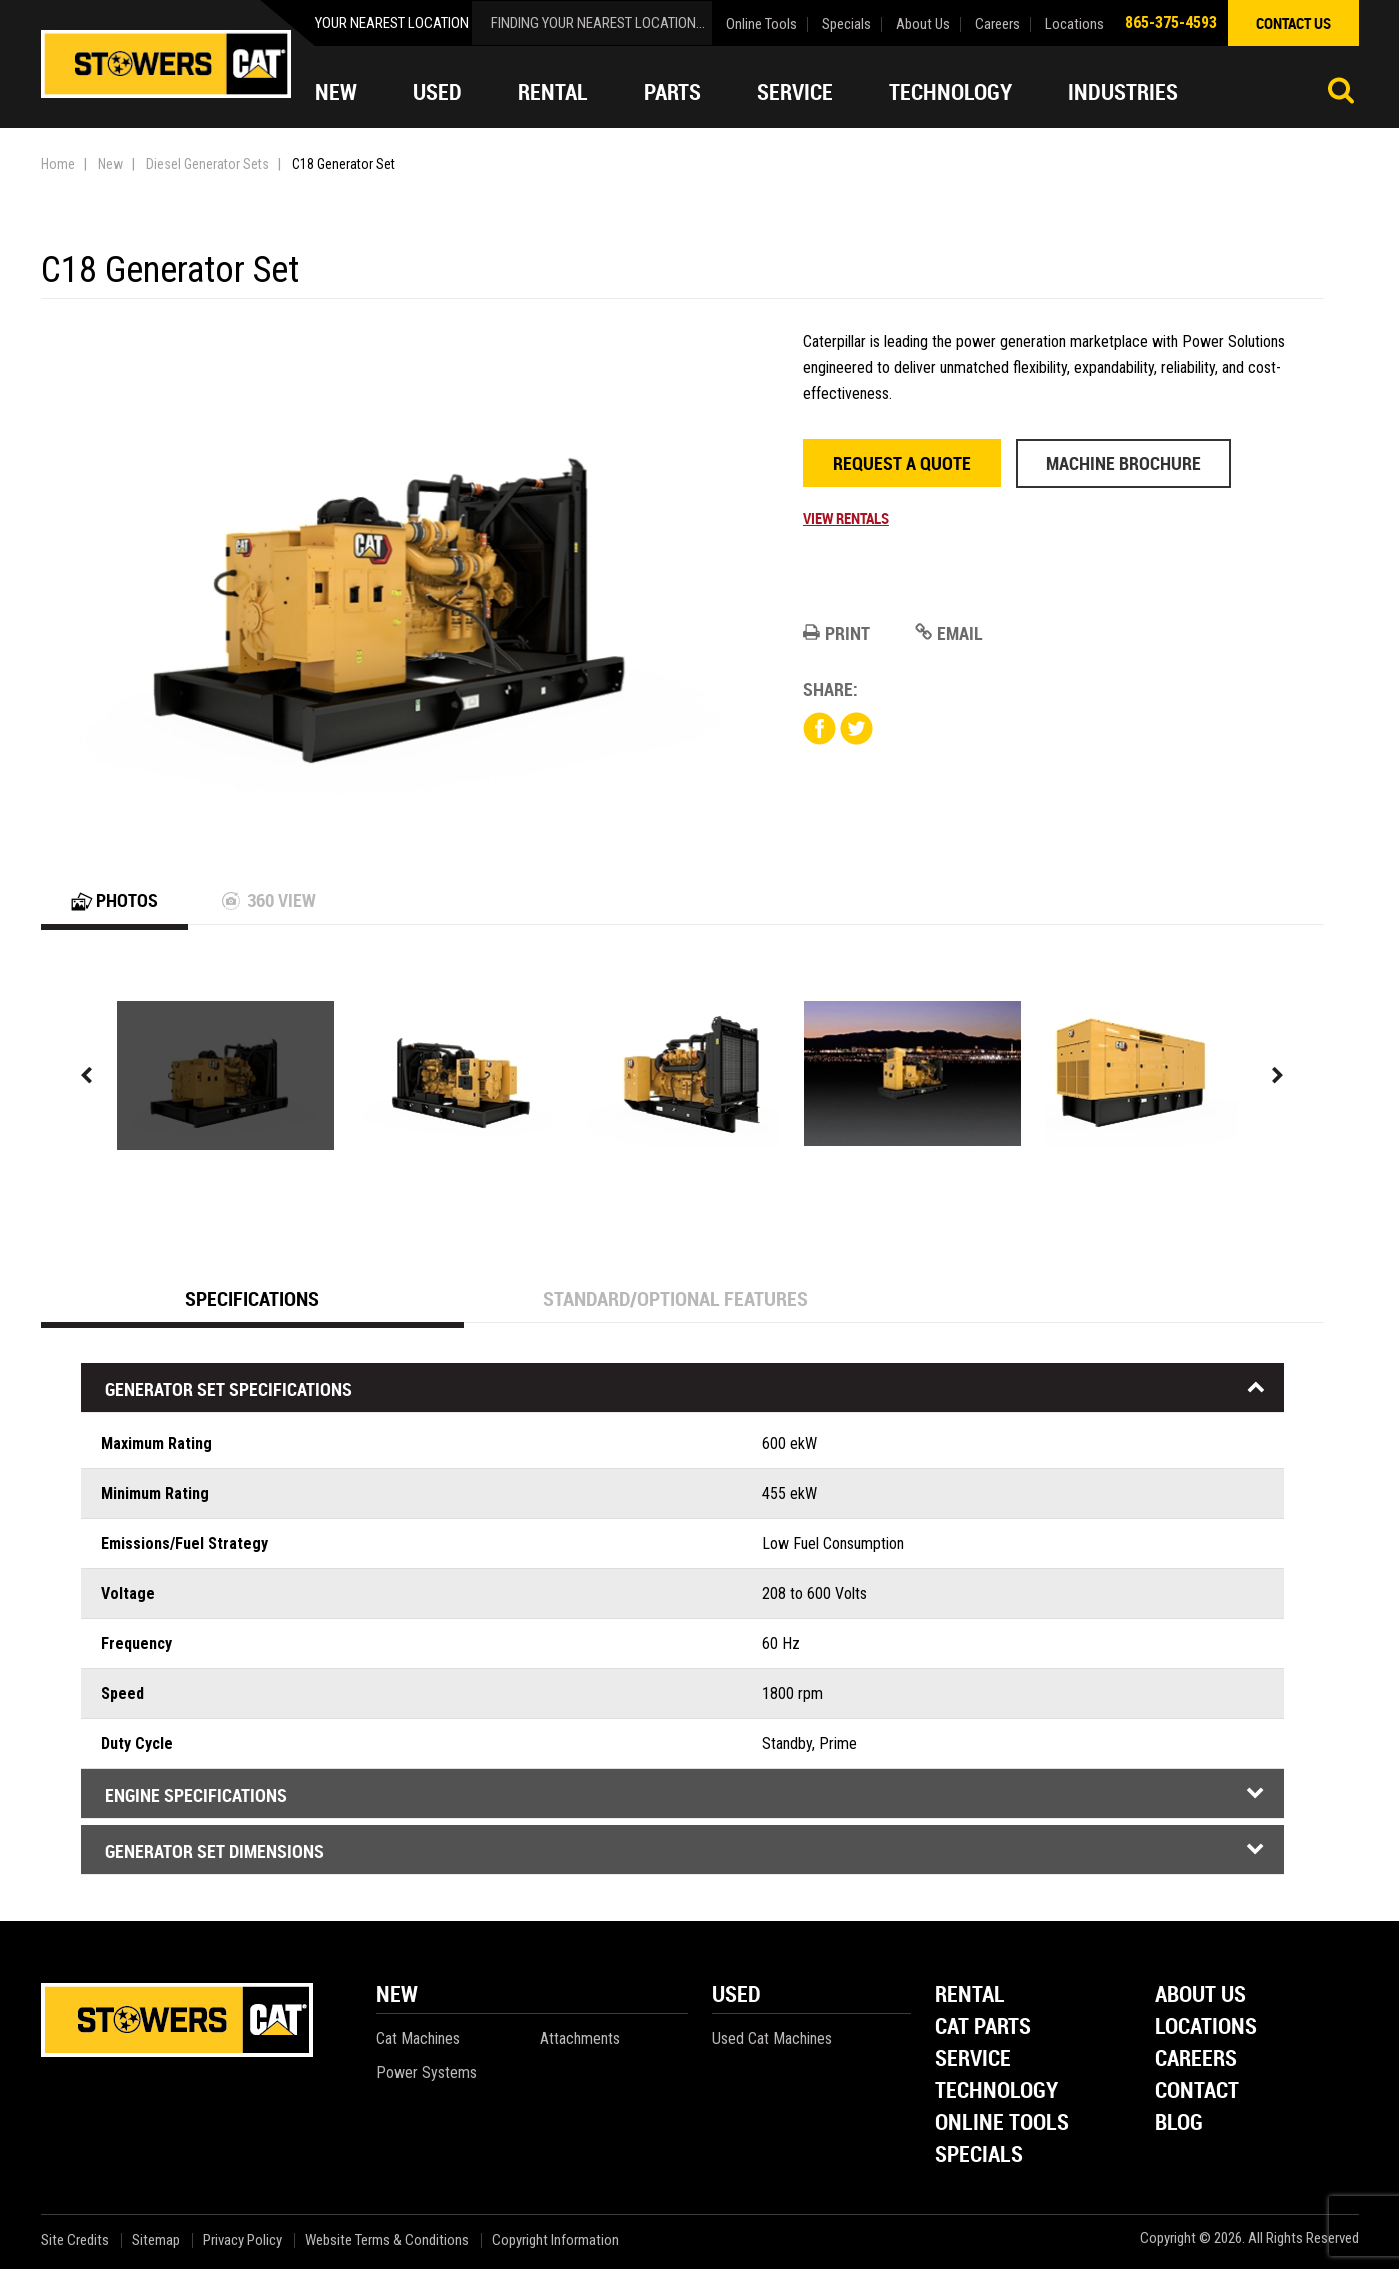 The width and height of the screenshot is (1399, 2270). I want to click on Industries, so click(1123, 92).